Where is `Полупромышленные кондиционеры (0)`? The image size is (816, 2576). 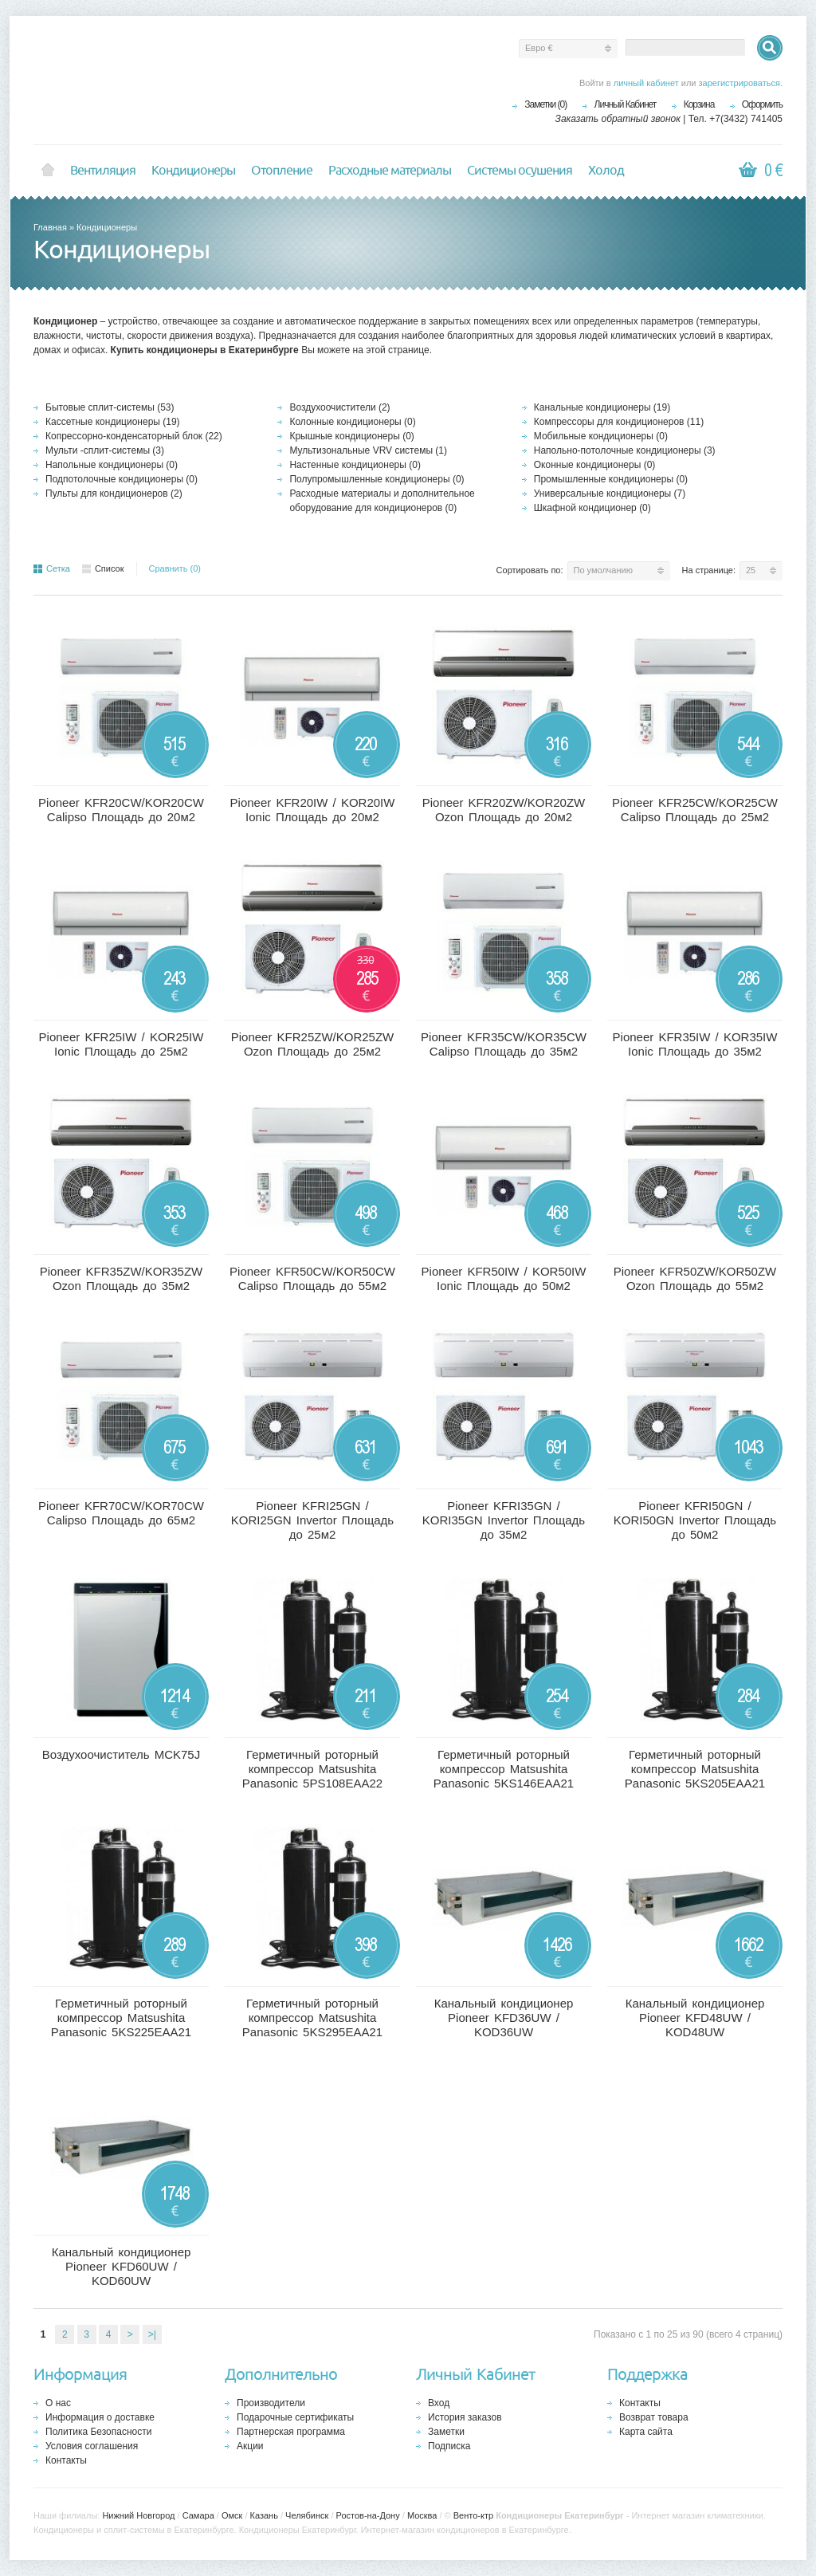
Полупромышленные кондиционеры (0) is located at coordinates (376, 479).